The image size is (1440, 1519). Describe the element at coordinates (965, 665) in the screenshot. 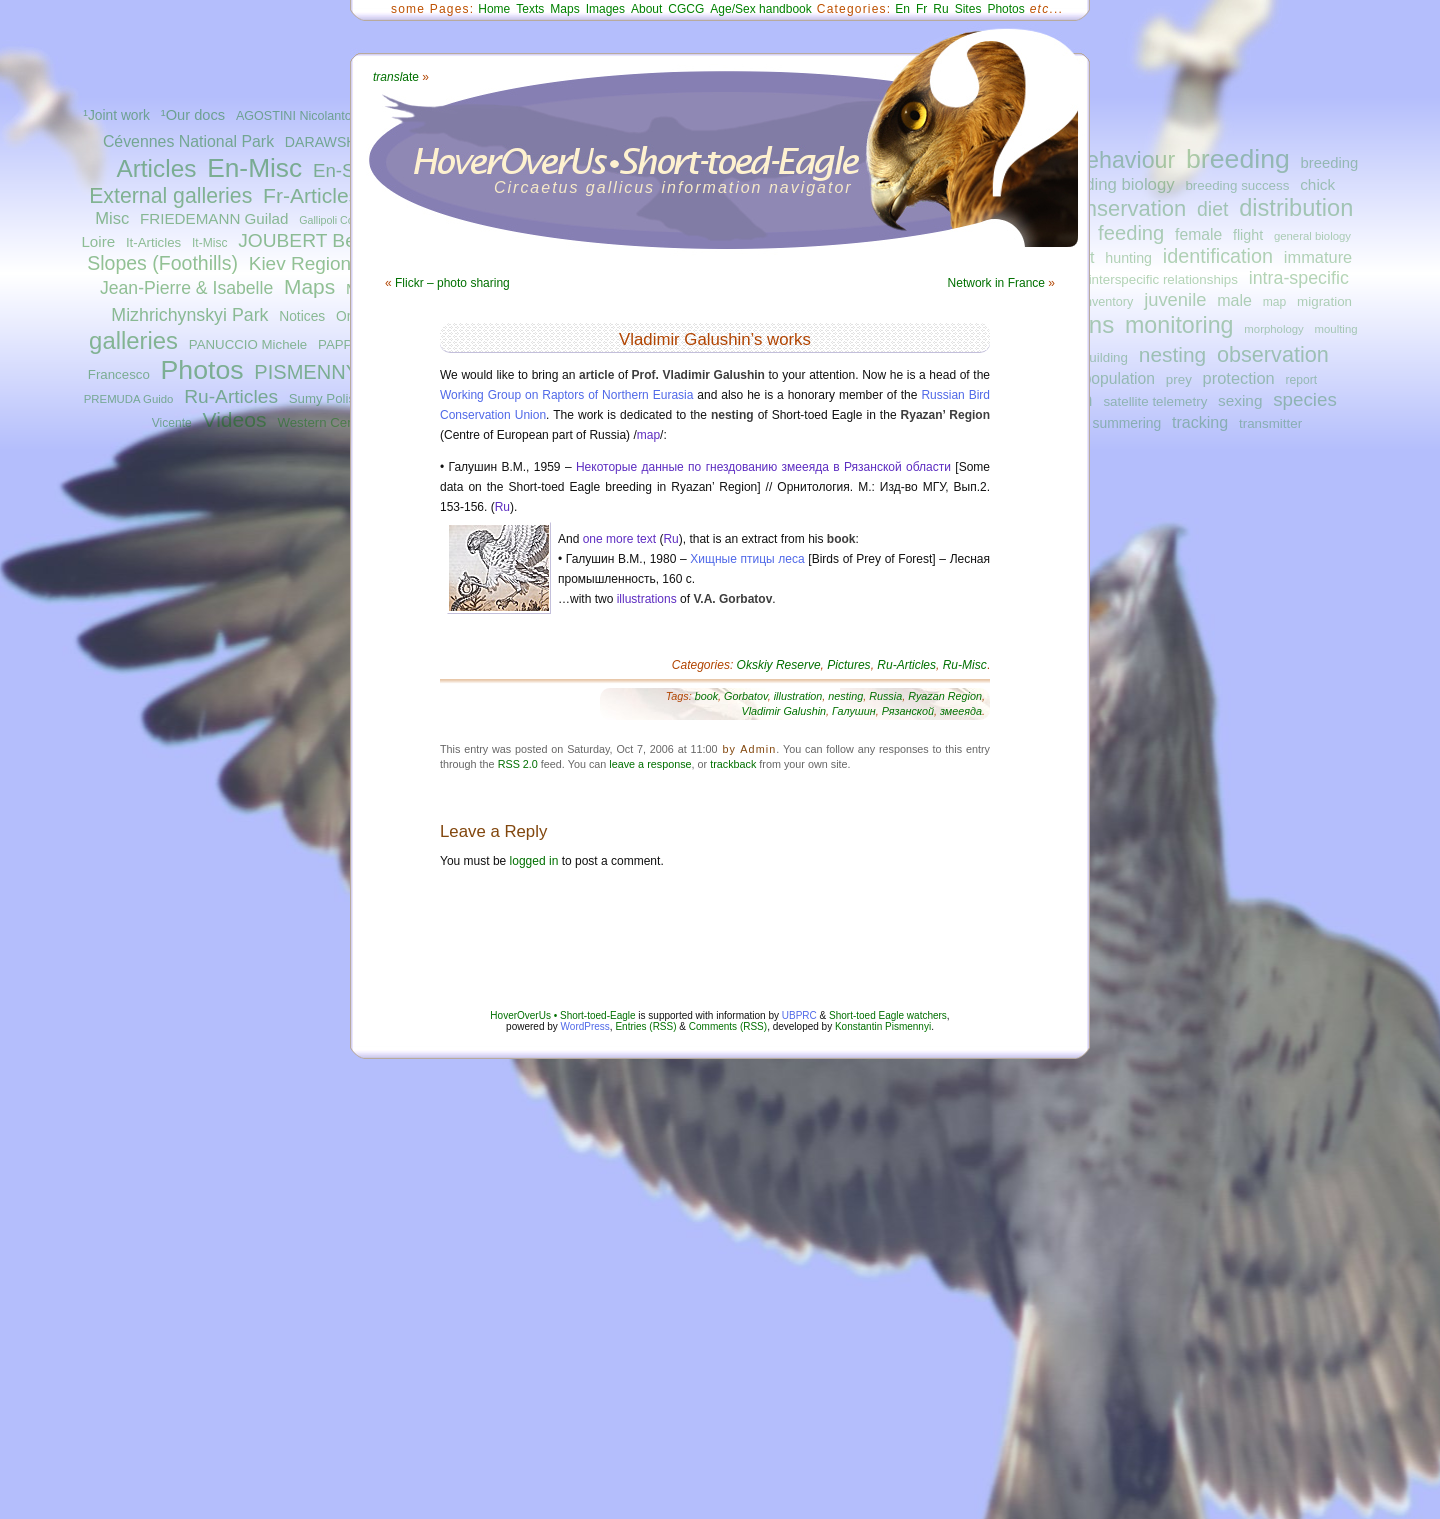

I see `Ru-Misc` at that location.